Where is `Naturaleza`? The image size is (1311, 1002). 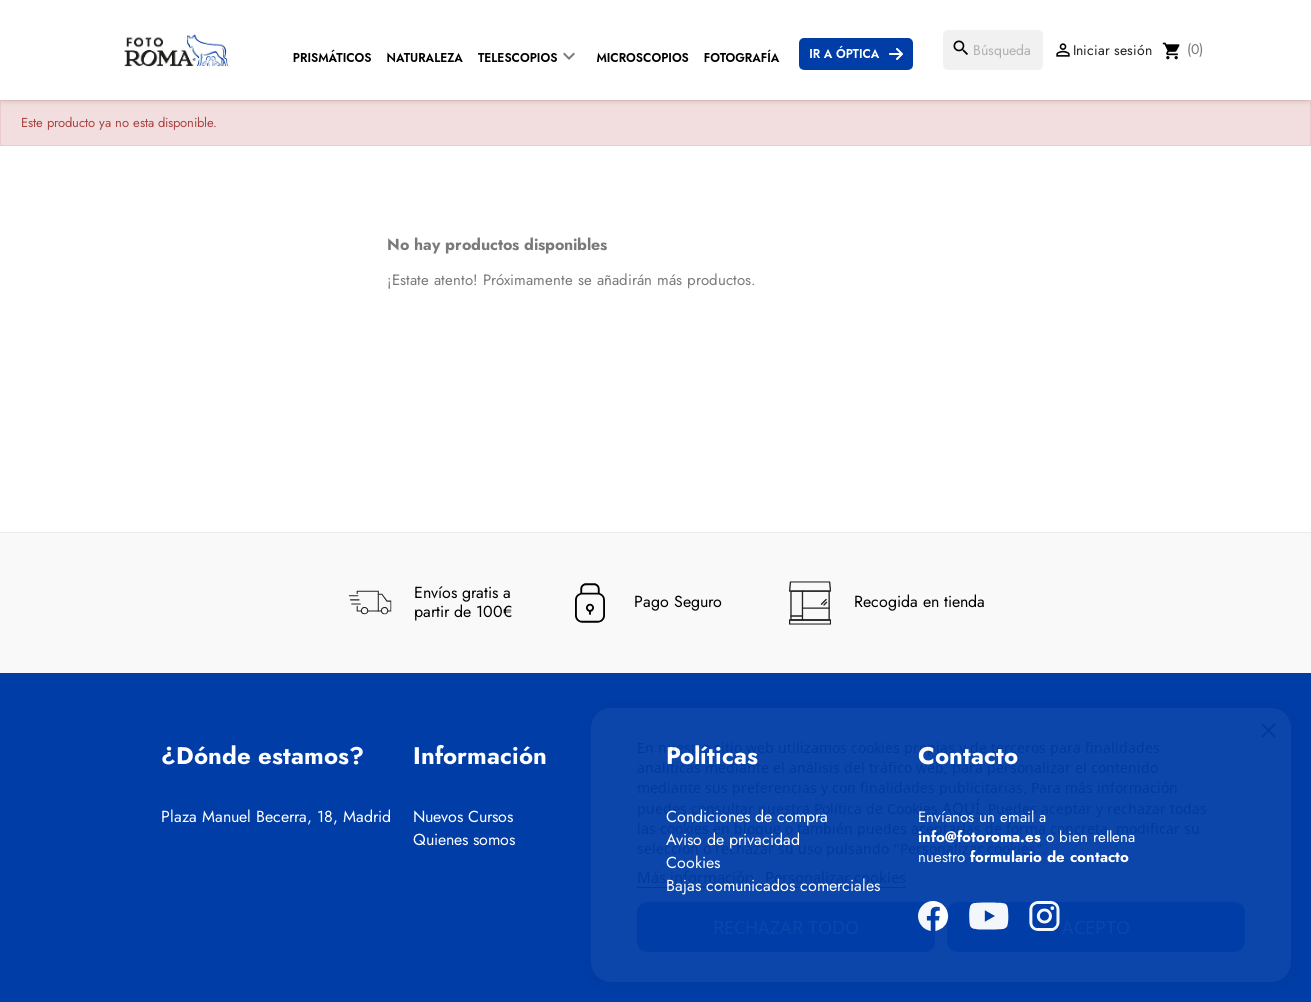 Naturaleza is located at coordinates (425, 58).